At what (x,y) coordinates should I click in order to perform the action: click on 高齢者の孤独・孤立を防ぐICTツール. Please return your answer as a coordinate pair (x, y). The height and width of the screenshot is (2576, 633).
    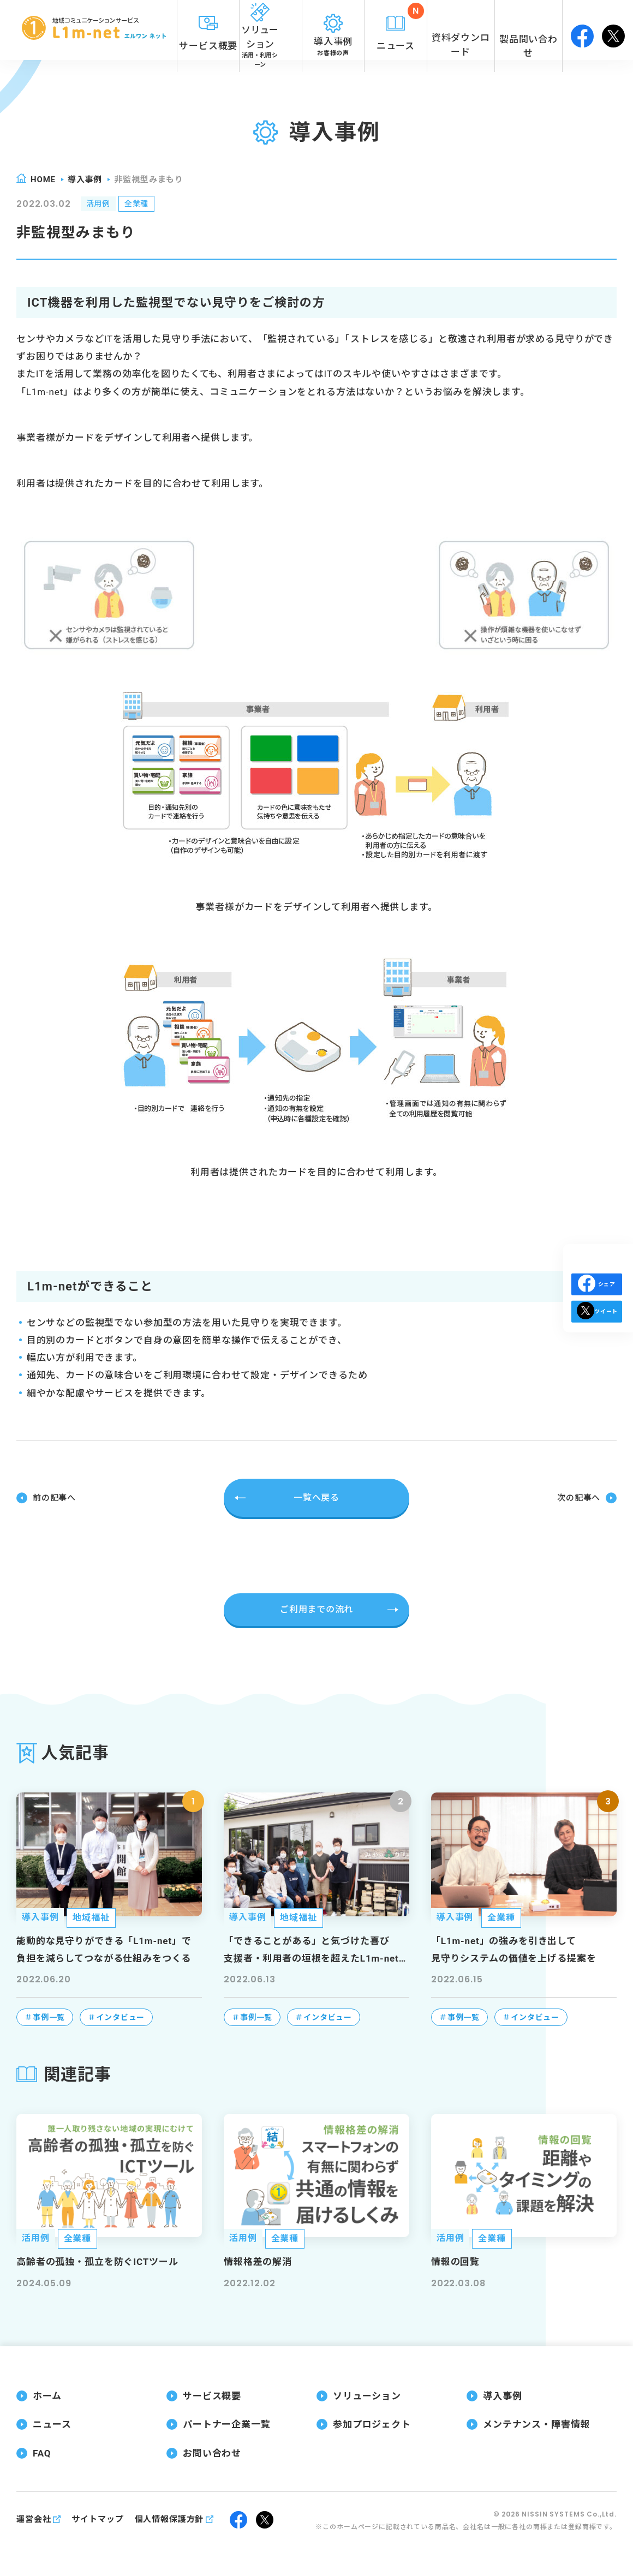
    Looking at the image, I should click on (97, 2261).